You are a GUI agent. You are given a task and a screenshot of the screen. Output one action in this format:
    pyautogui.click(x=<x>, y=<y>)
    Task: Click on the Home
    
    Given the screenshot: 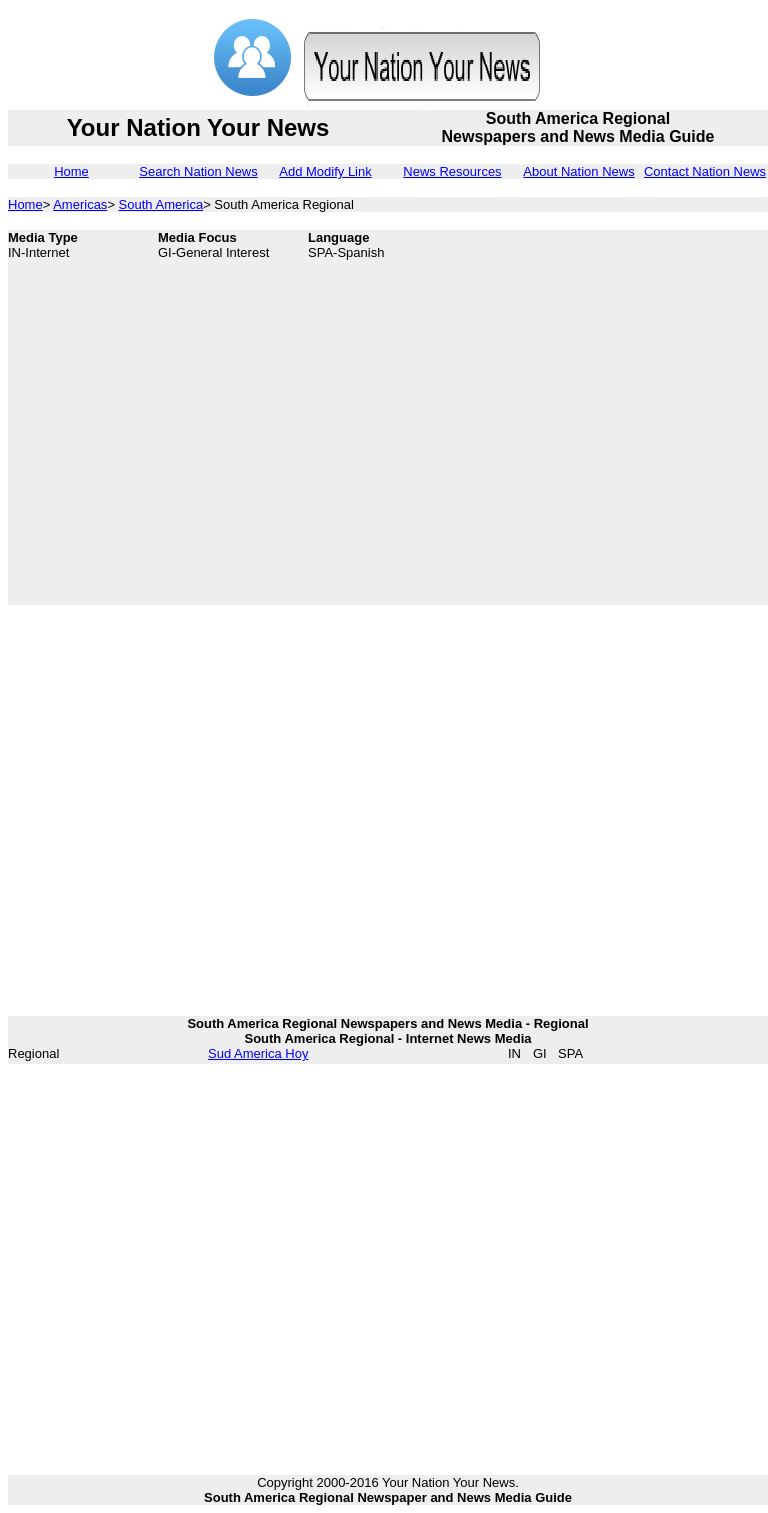 What is the action you would take?
    pyautogui.click(x=71, y=171)
    